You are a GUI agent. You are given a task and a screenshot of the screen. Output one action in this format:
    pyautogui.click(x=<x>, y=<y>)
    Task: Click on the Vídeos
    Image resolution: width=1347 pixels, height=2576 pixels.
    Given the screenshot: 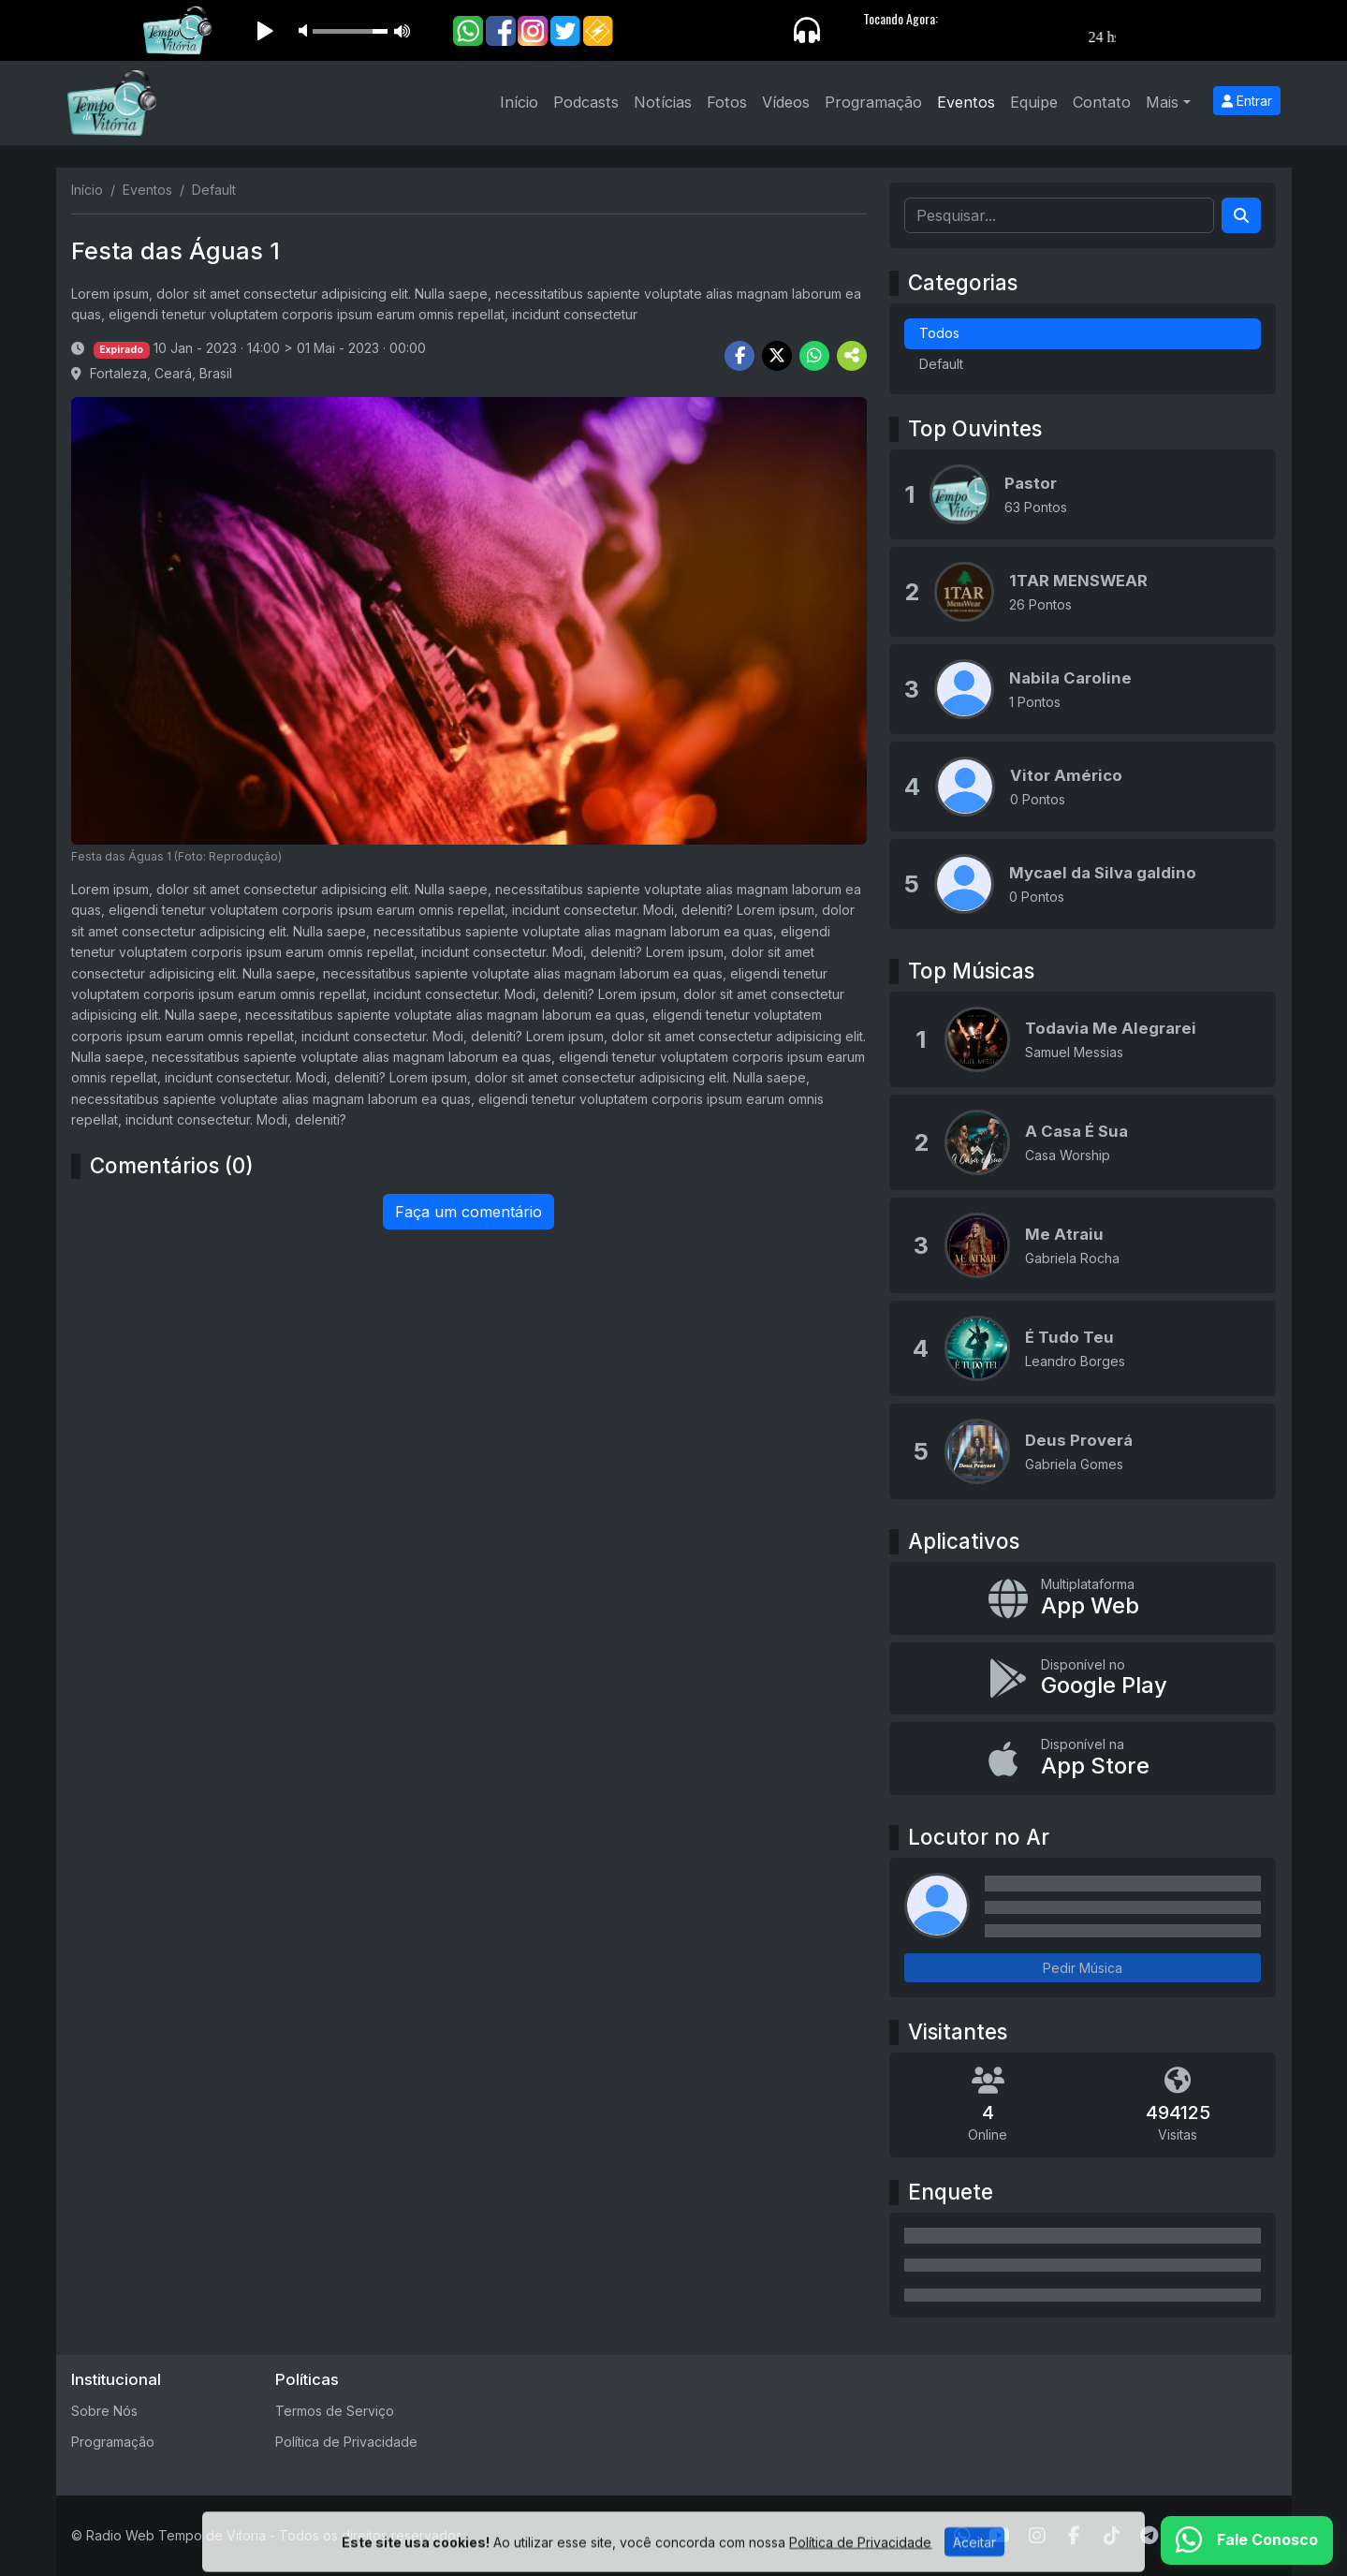 What is the action you would take?
    pyautogui.click(x=786, y=102)
    